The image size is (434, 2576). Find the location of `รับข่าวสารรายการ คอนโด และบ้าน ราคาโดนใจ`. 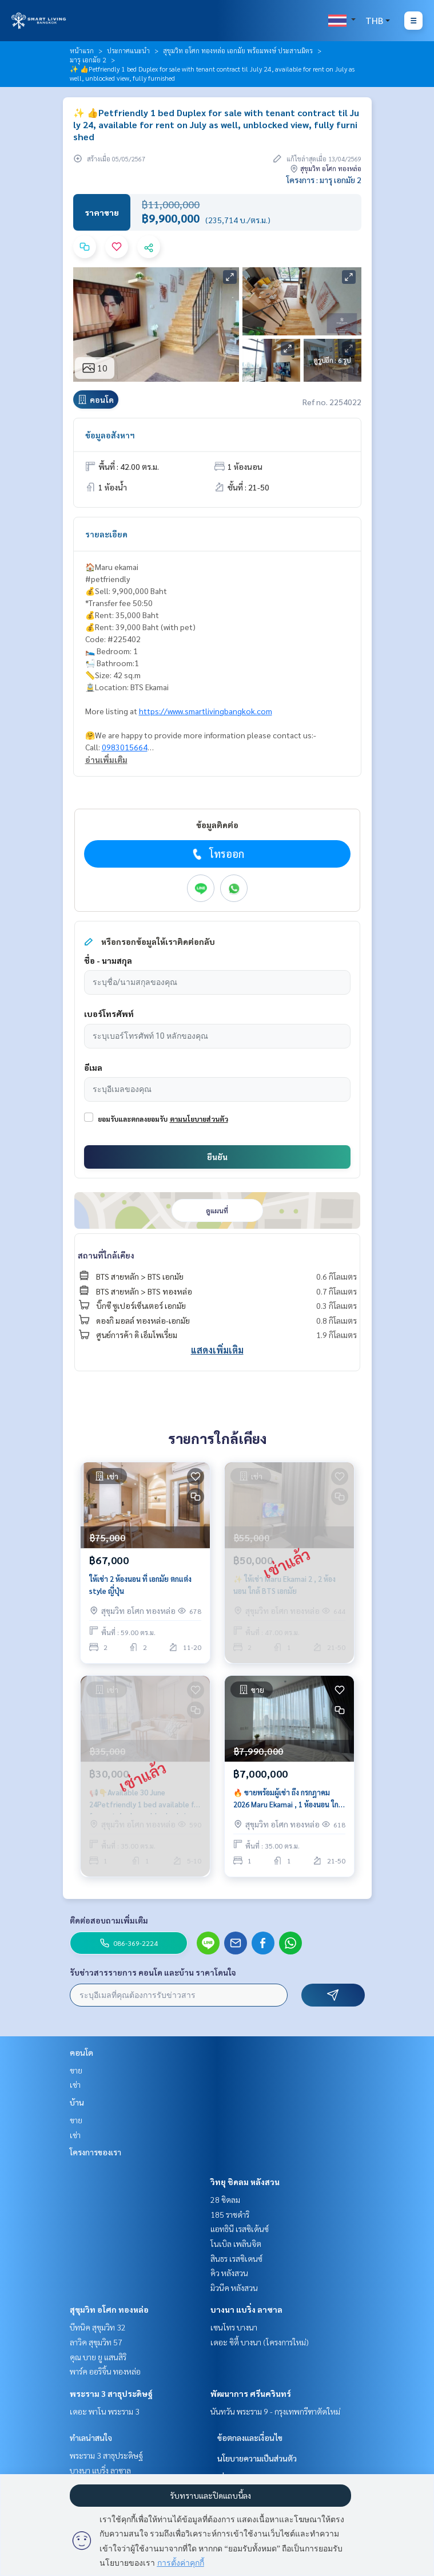

รับข่าวสารรายการ คอนโด และบ้าน ราคาโดนใจ is located at coordinates (153, 1972).